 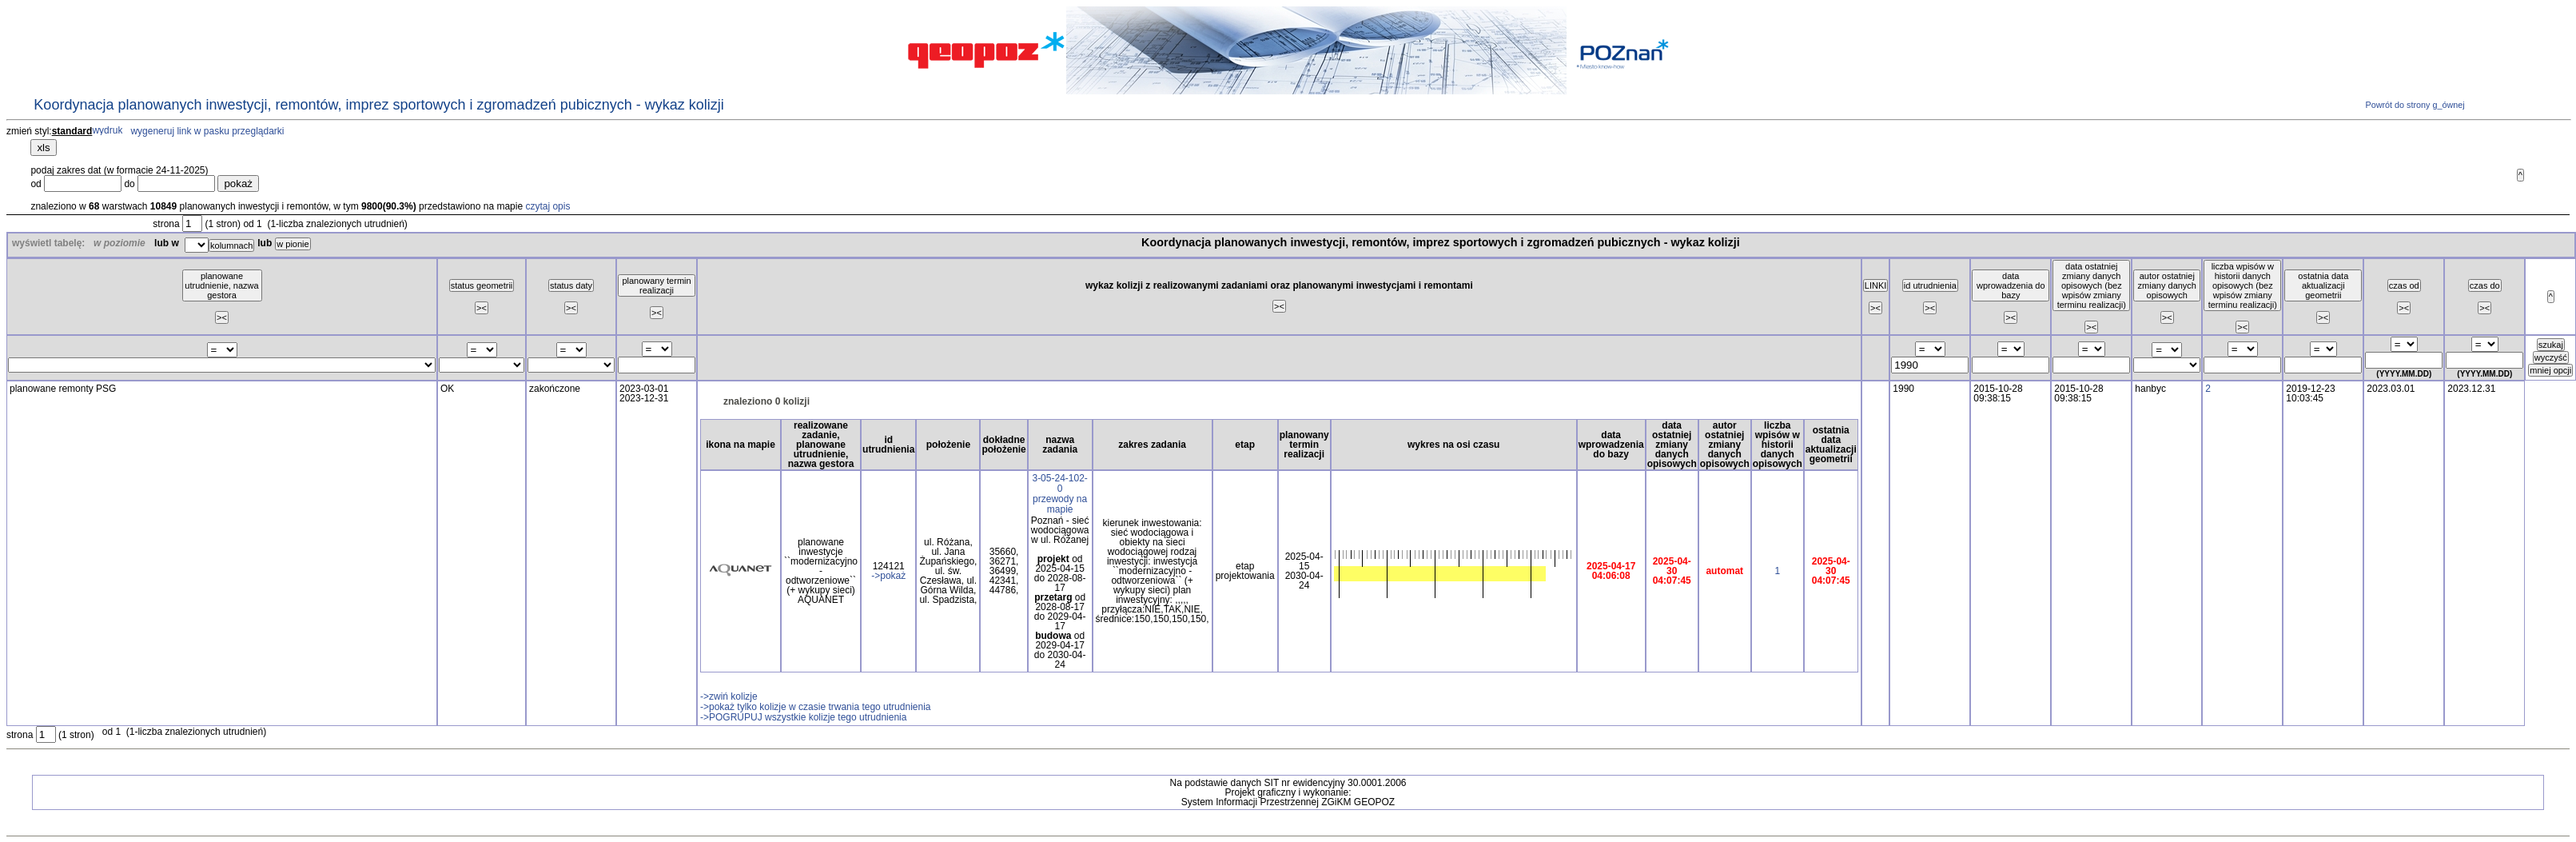 I want to click on 3-05-24-102-0, so click(x=1059, y=483).